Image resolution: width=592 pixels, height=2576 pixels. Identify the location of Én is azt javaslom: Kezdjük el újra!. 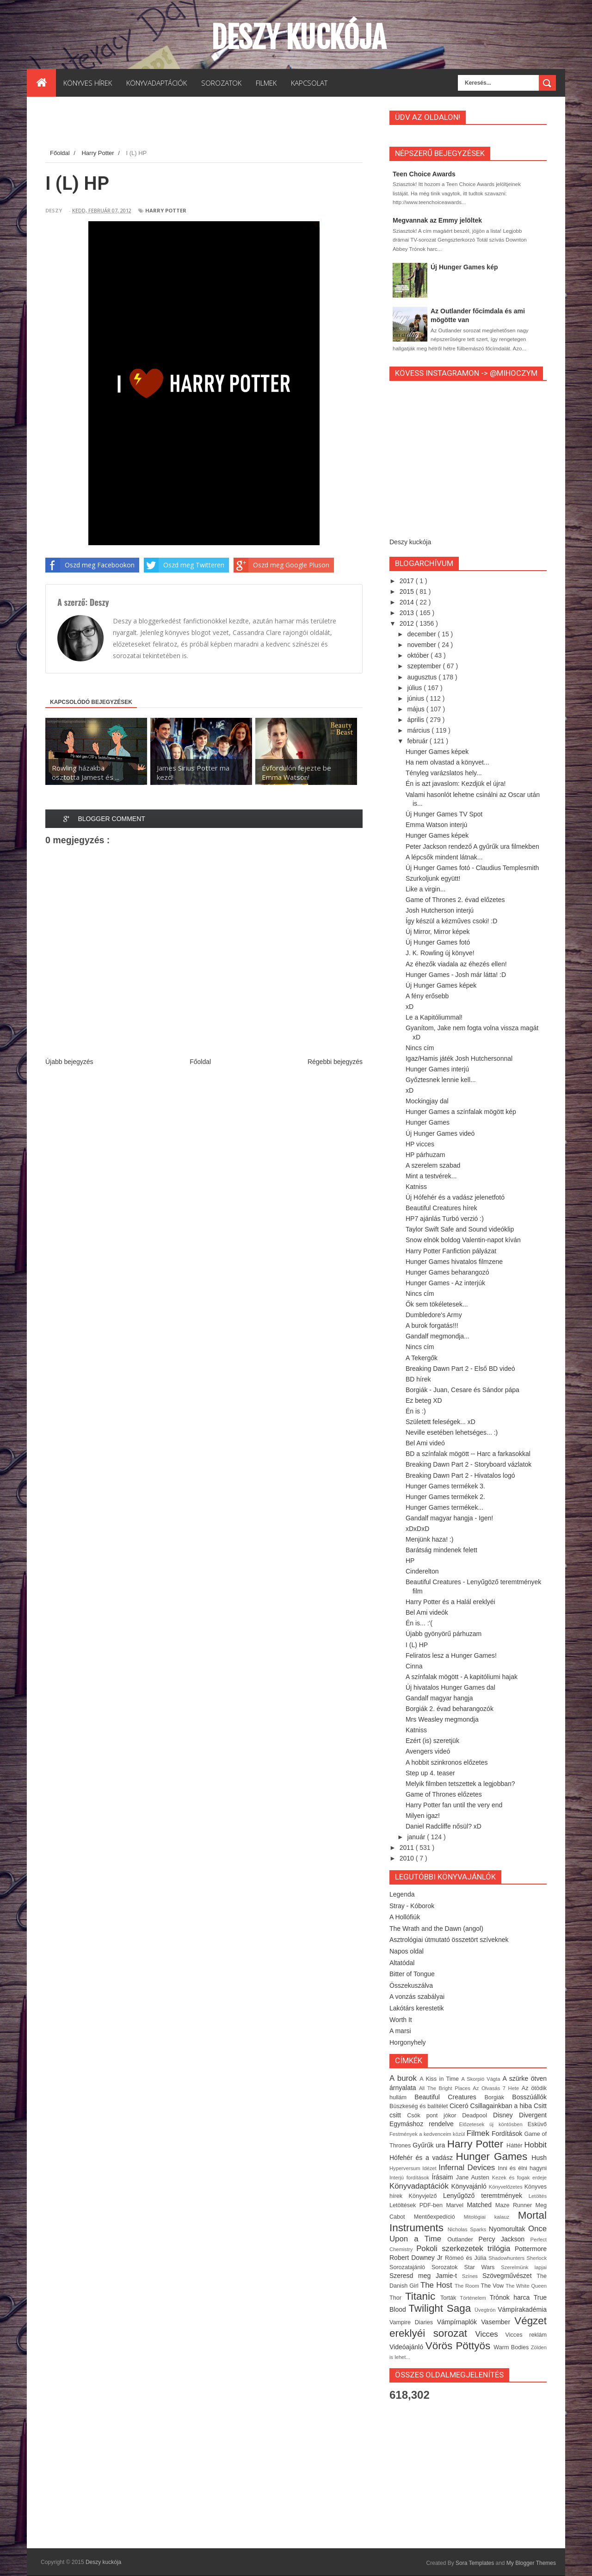
(456, 783).